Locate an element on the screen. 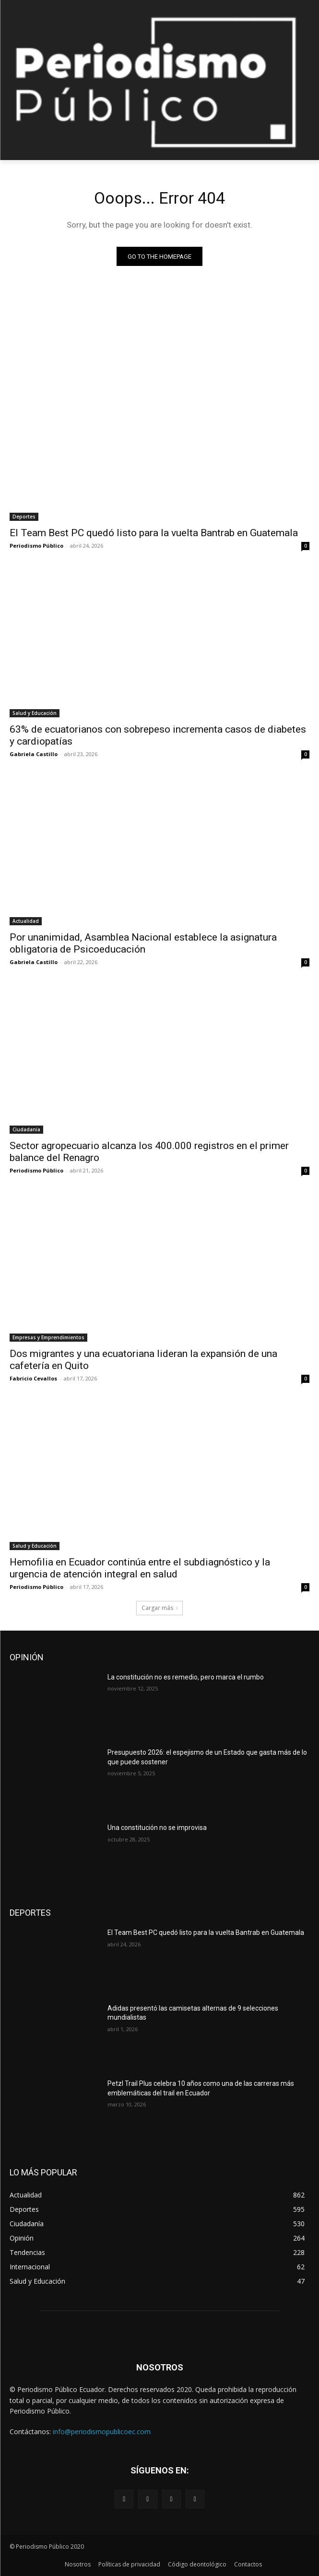 The width and height of the screenshot is (319, 2576). Actualidad is located at coordinates (25, 921).